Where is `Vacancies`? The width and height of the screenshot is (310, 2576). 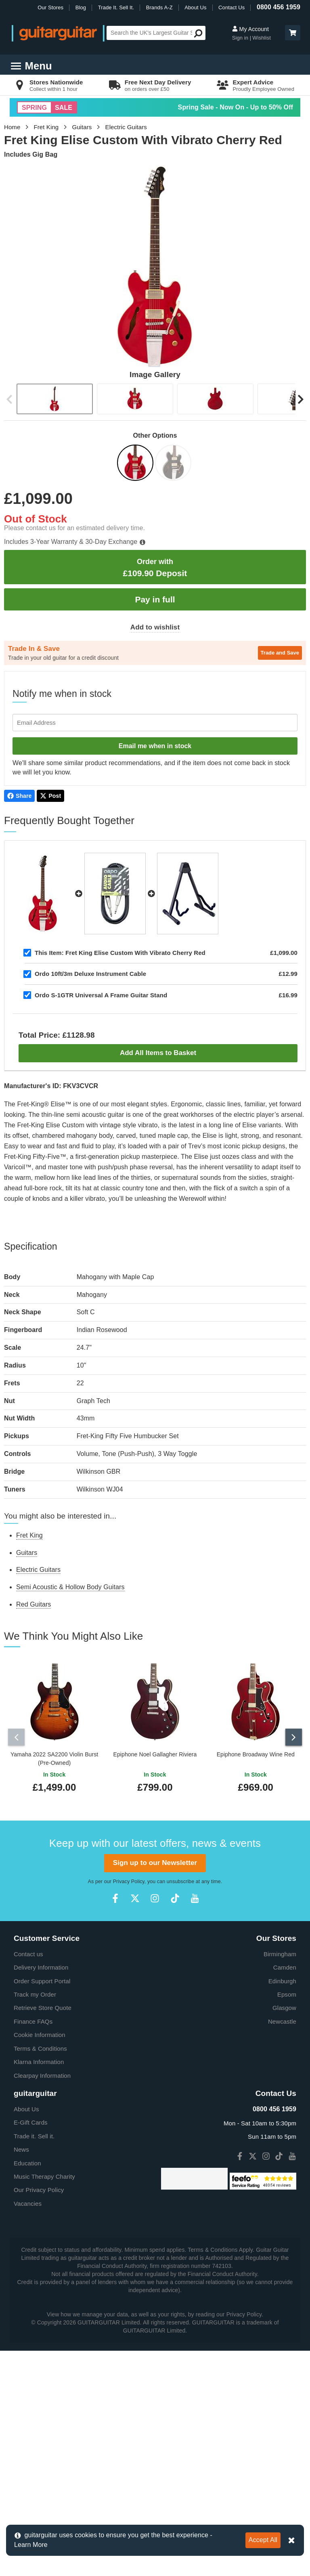 Vacancies is located at coordinates (28, 2392).